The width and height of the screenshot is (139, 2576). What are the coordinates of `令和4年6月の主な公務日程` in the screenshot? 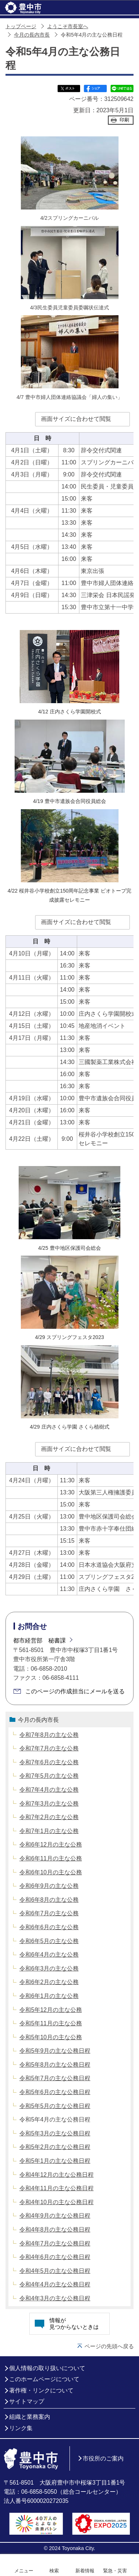 It's located at (54, 2257).